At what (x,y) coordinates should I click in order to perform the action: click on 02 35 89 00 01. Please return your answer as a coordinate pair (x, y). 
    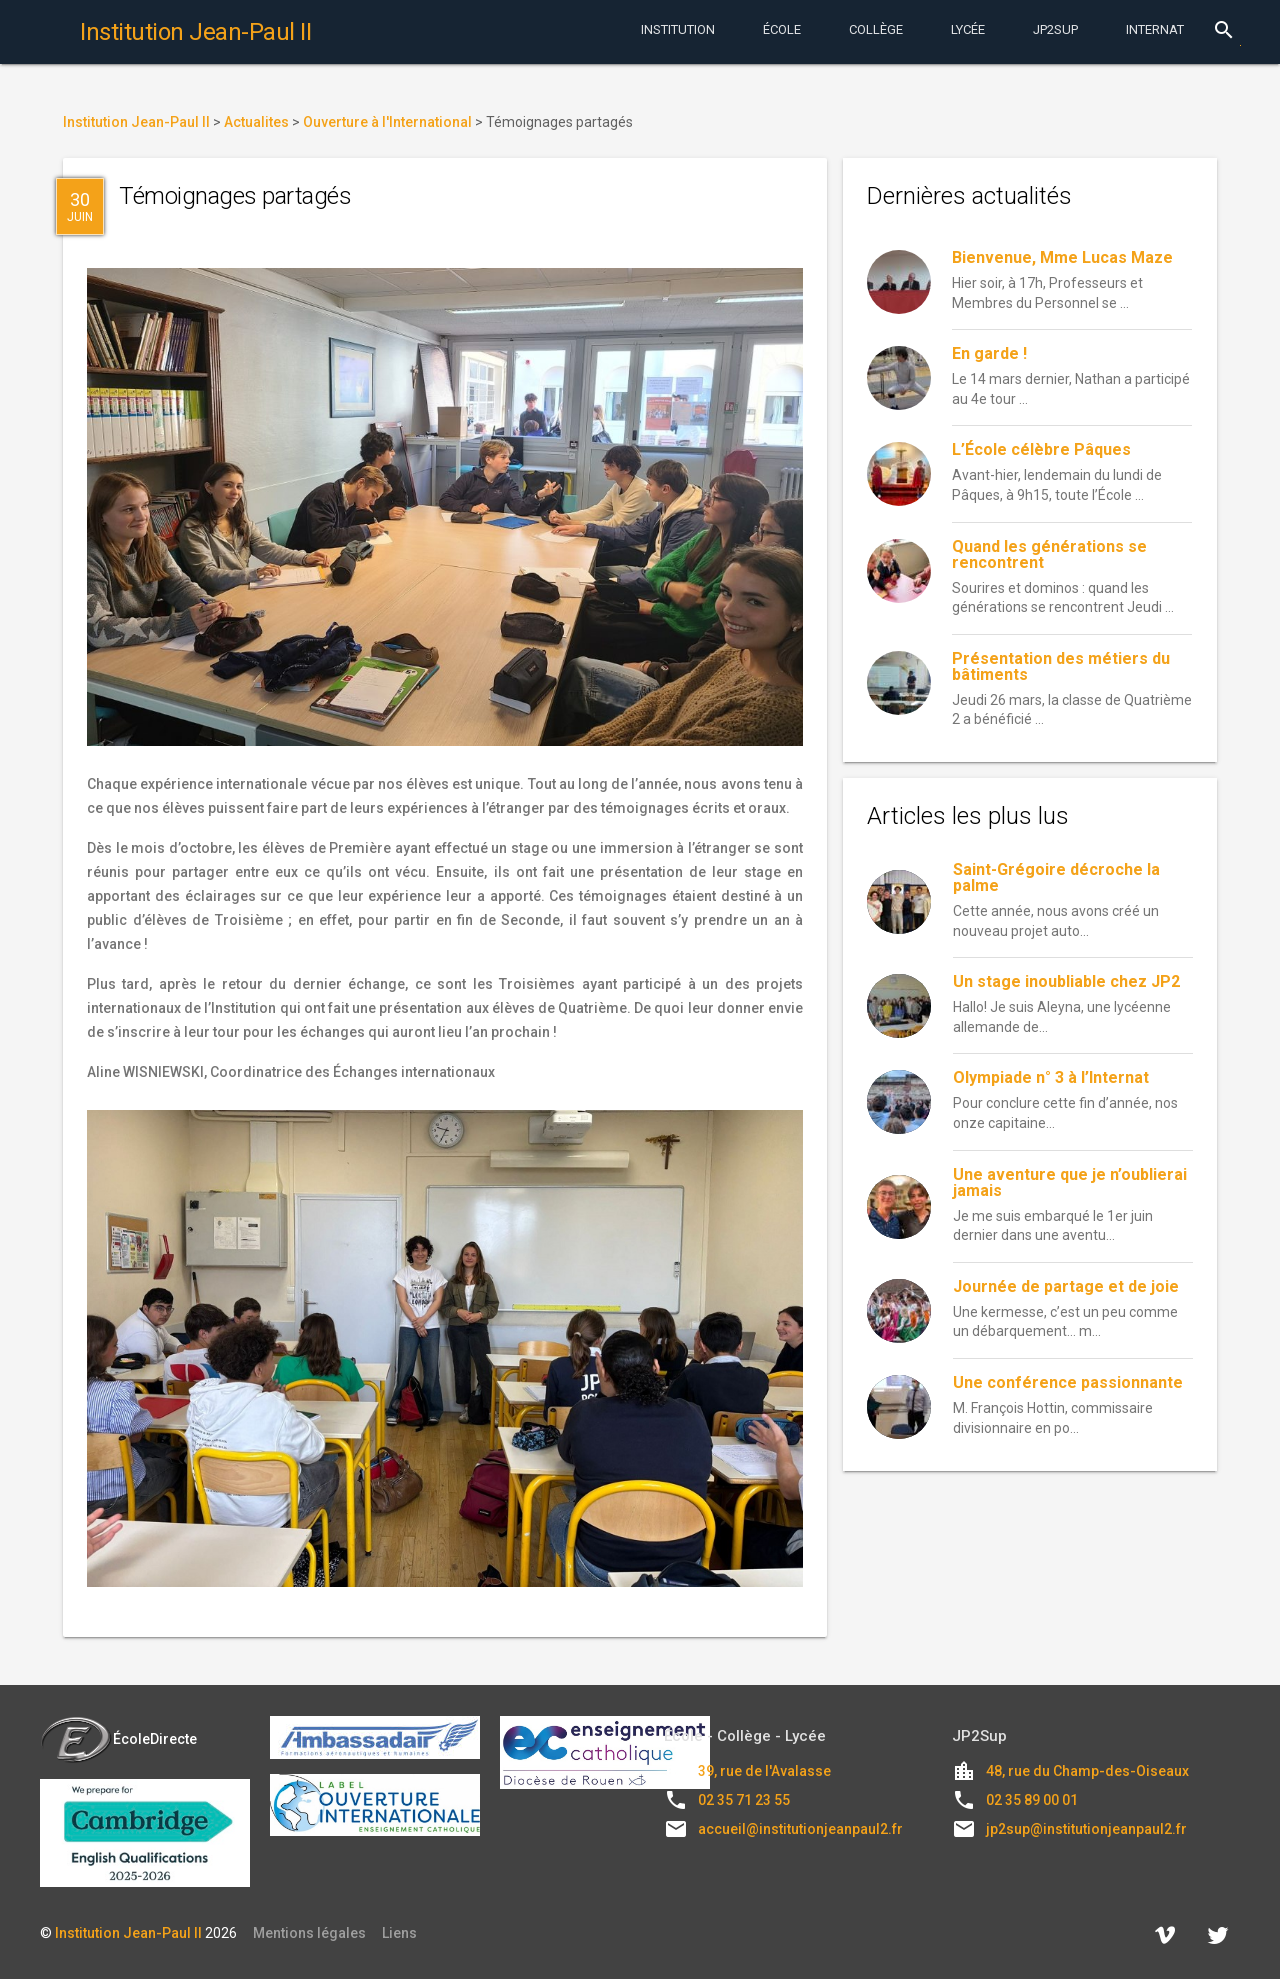
    Looking at the image, I should click on (1032, 1800).